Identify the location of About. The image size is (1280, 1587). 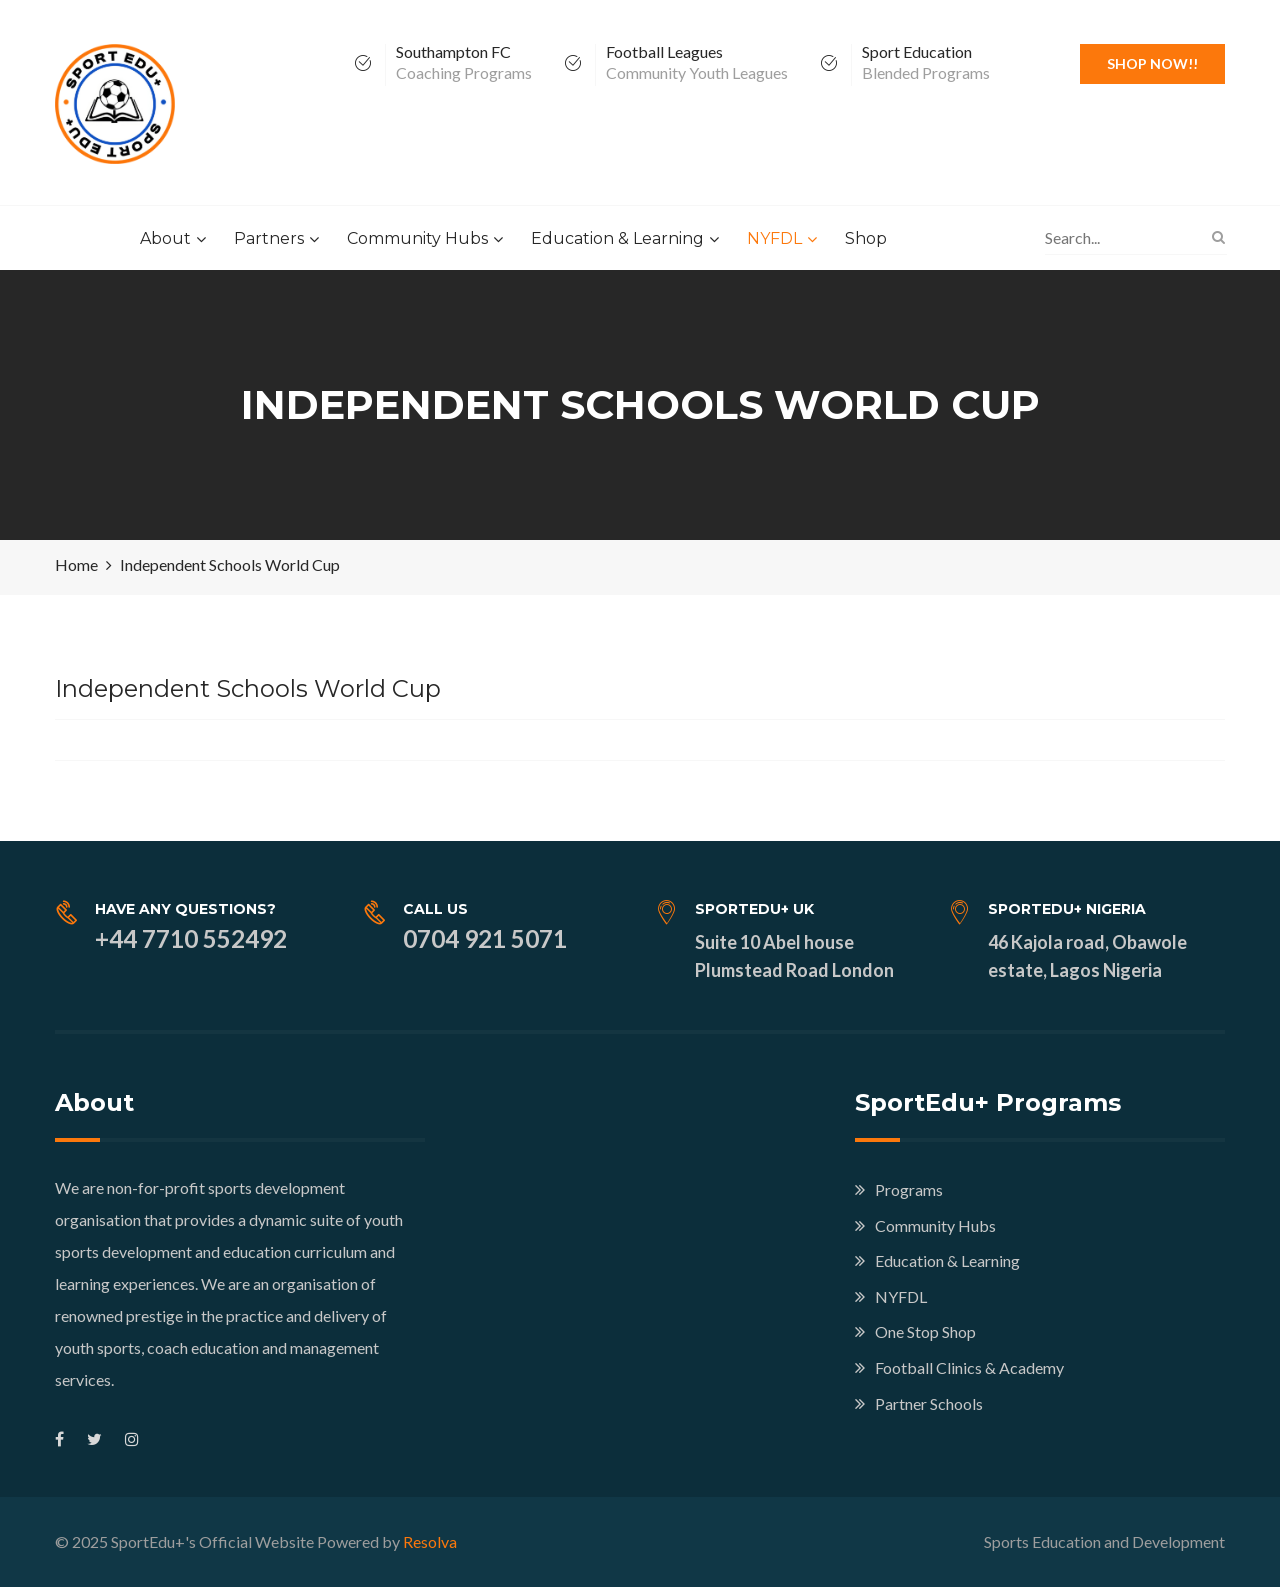
(165, 238).